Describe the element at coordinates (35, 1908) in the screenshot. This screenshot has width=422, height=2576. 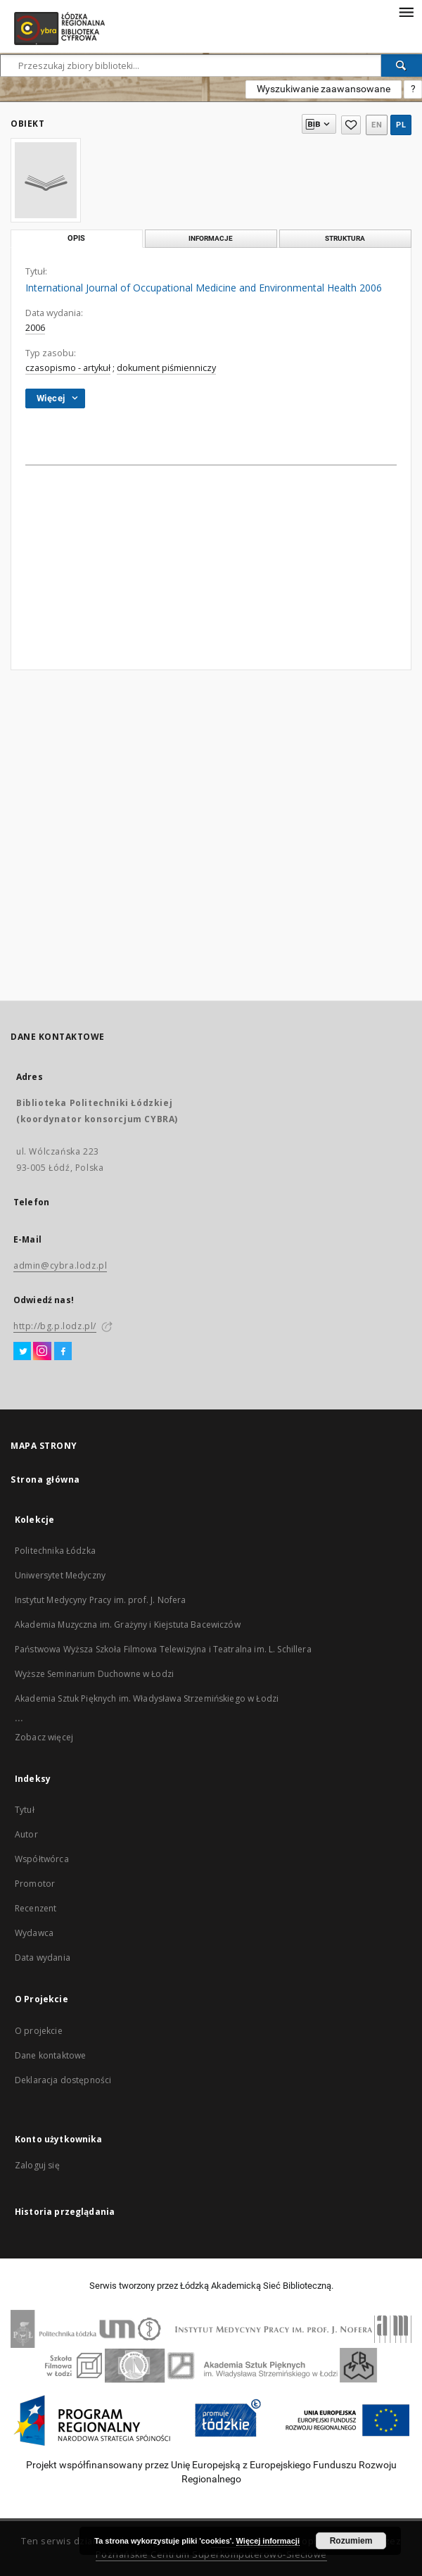
I see `Recenzent` at that location.